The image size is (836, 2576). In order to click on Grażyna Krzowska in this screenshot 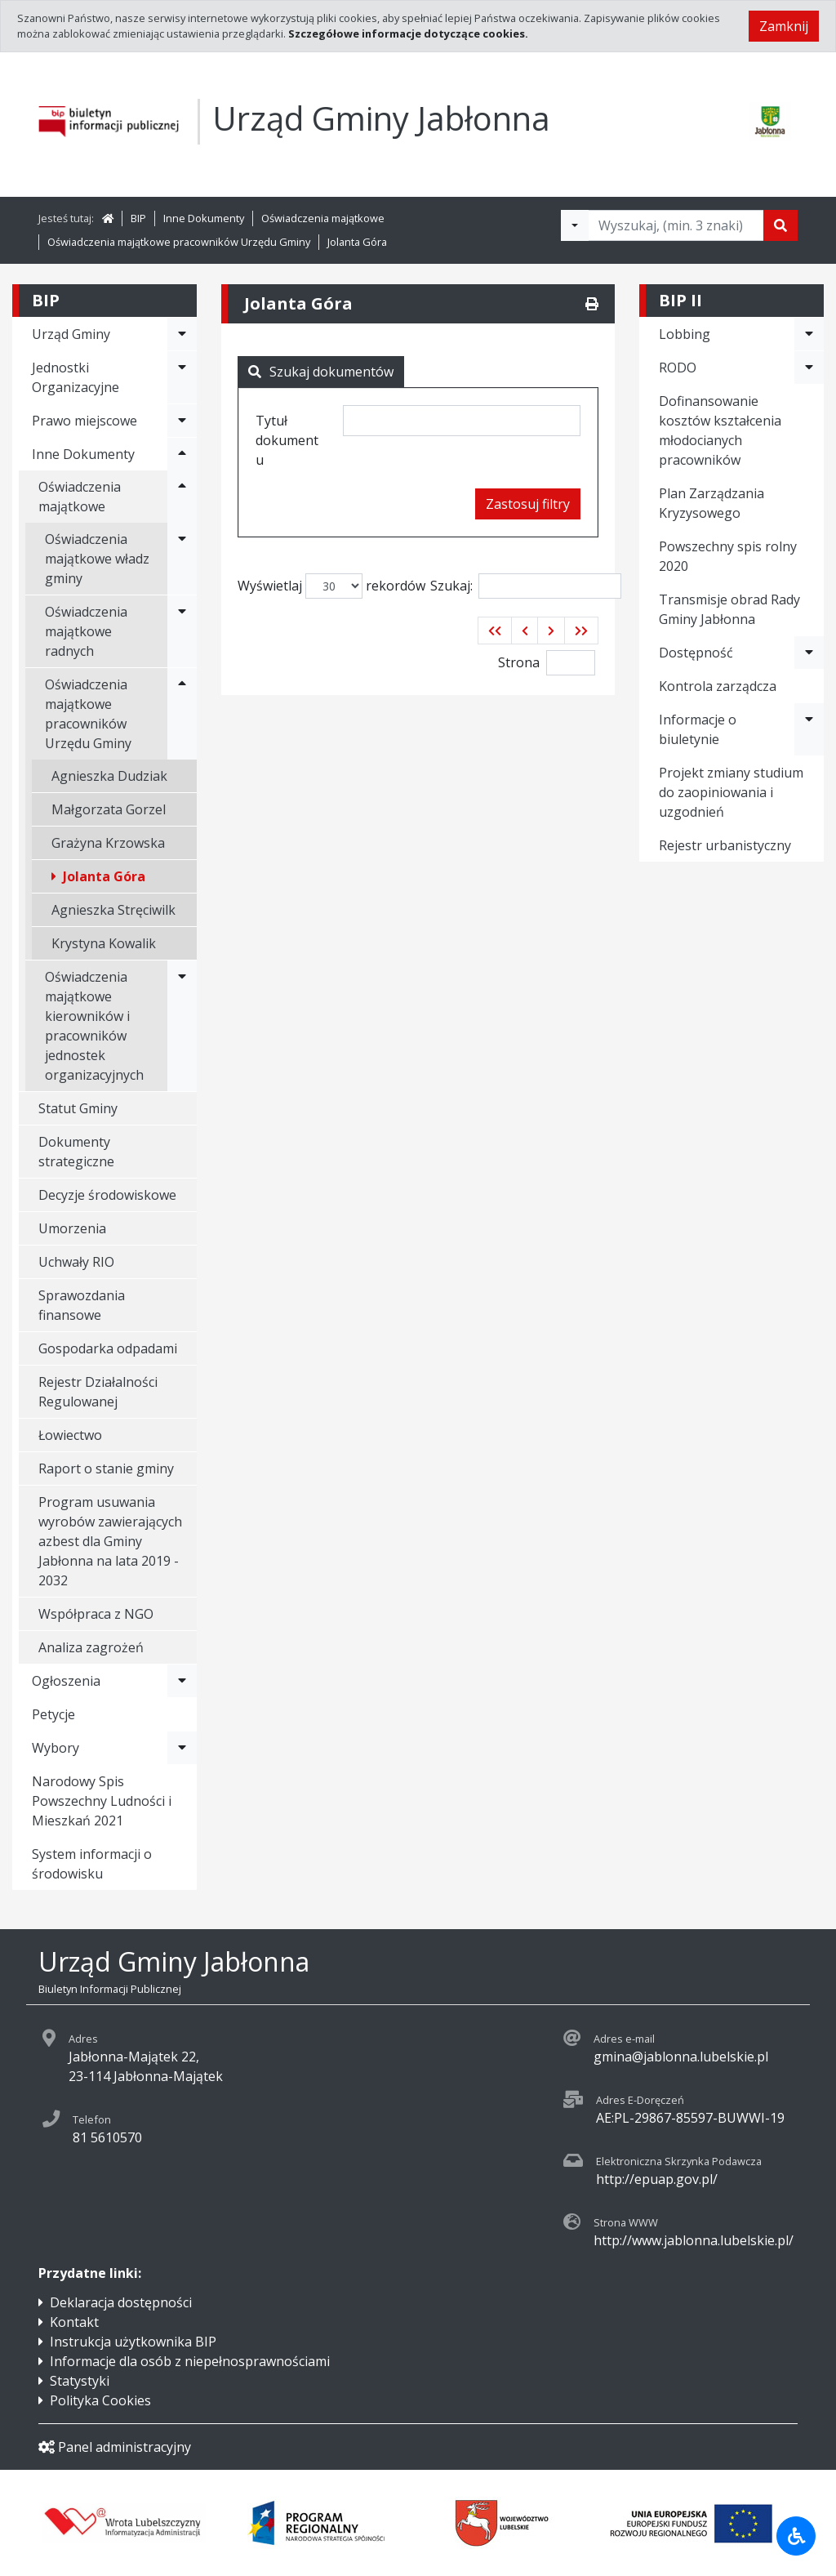, I will do `click(108, 843)`.